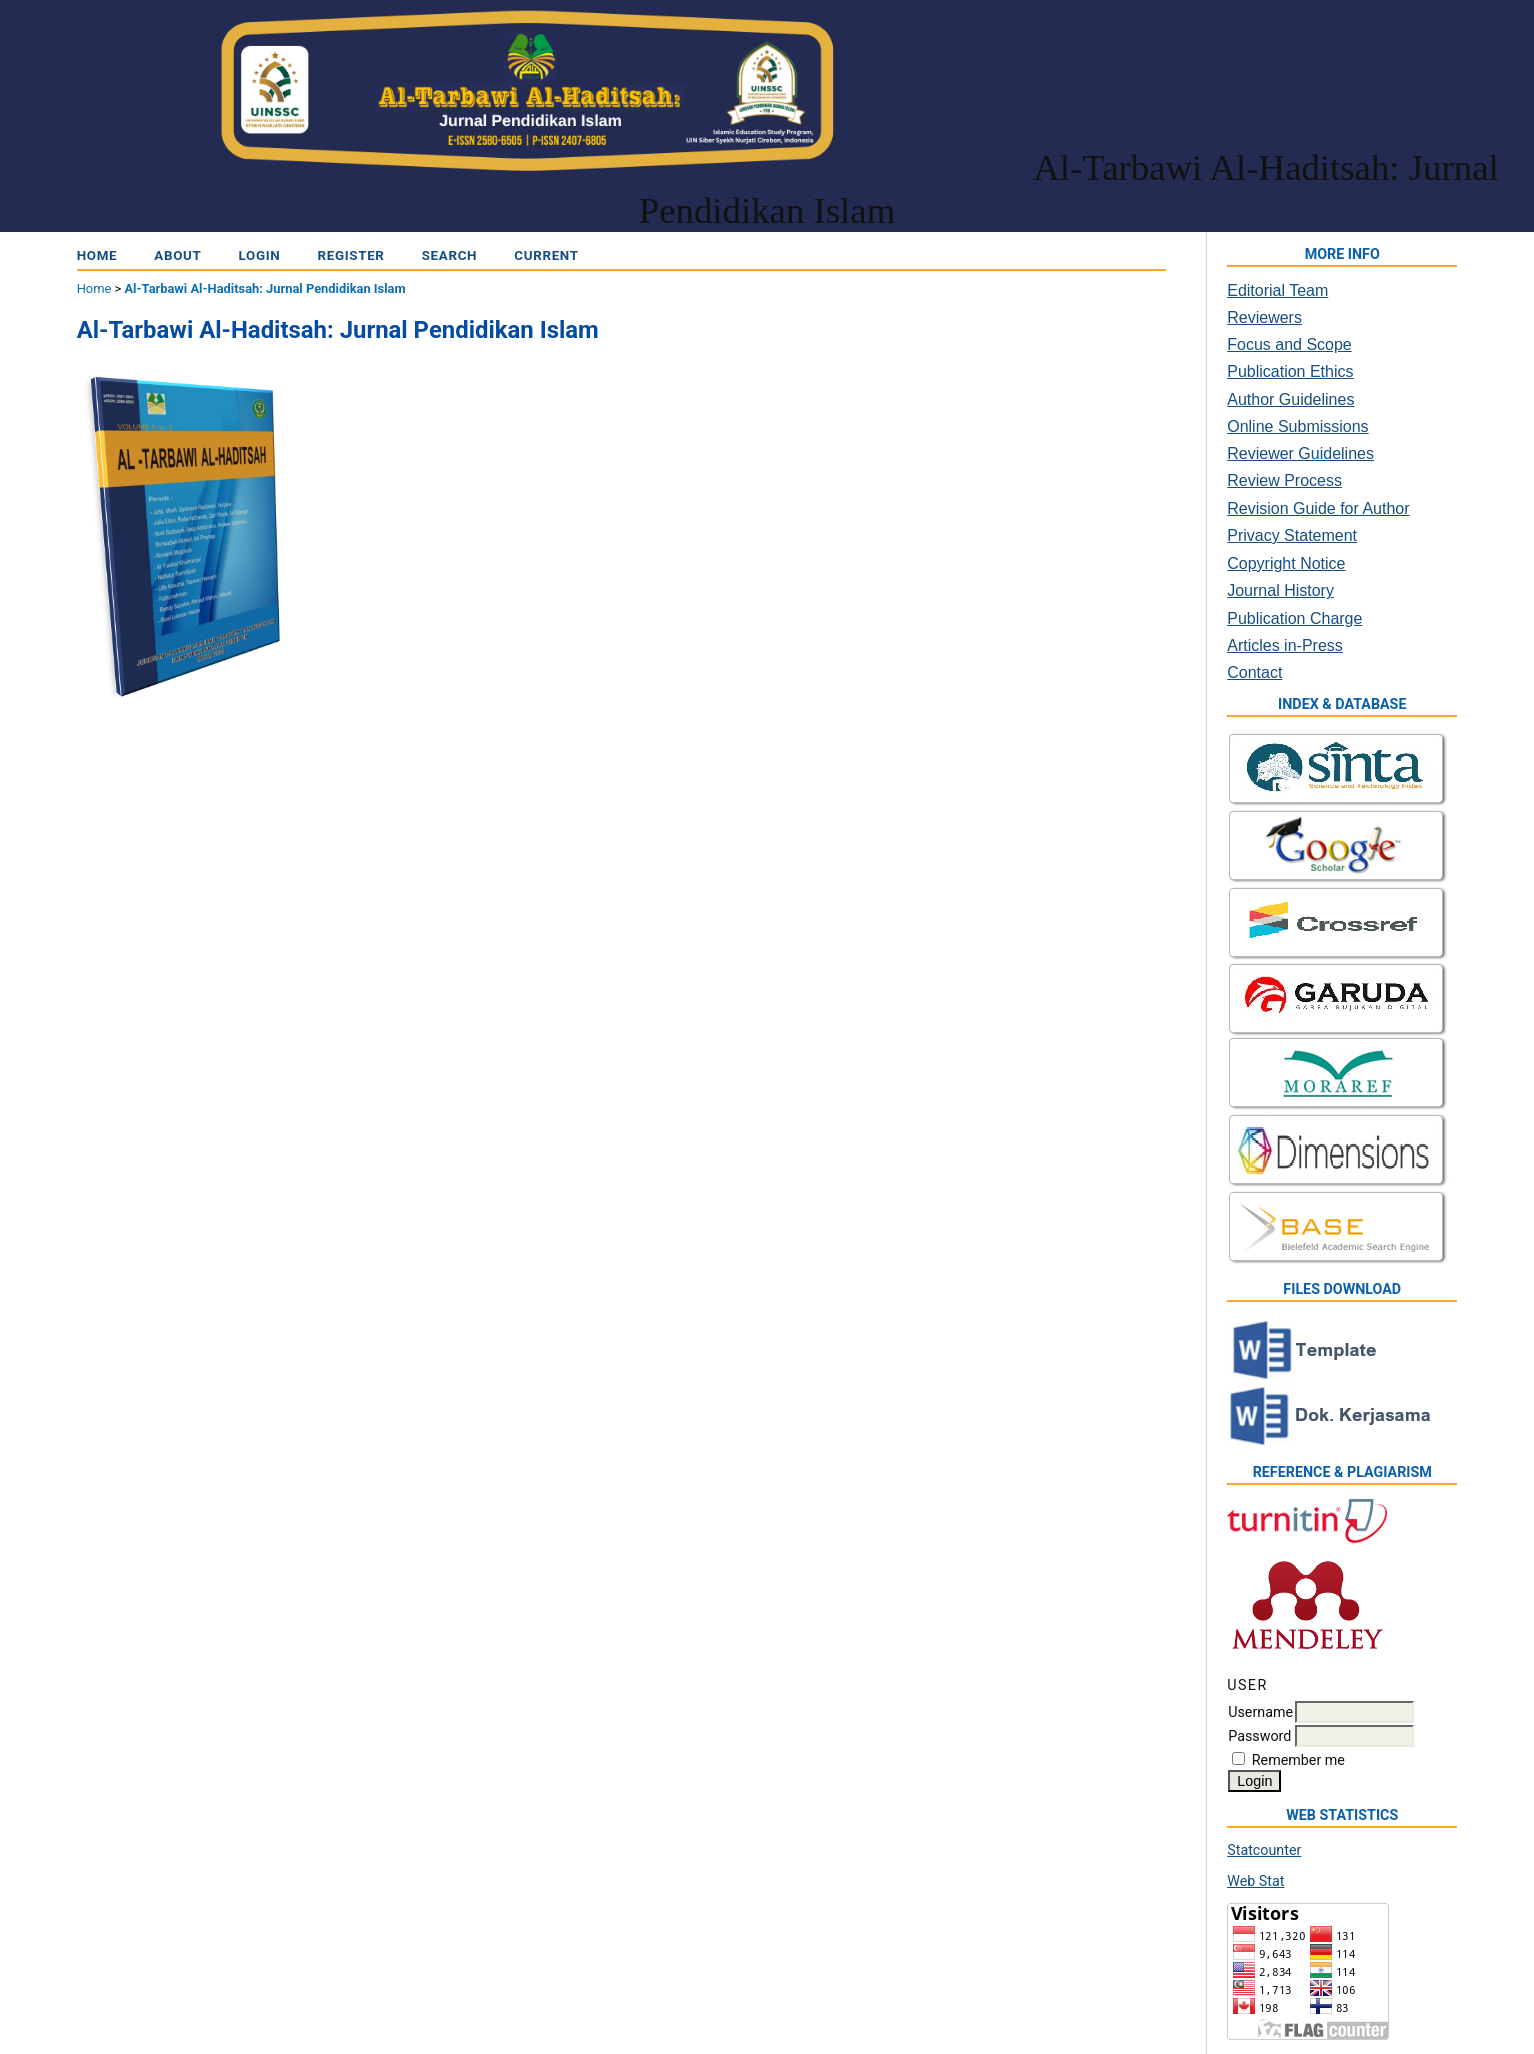 The image size is (1534, 2054). What do you see at coordinates (1260, 1712) in the screenshot?
I see `Username` at bounding box center [1260, 1712].